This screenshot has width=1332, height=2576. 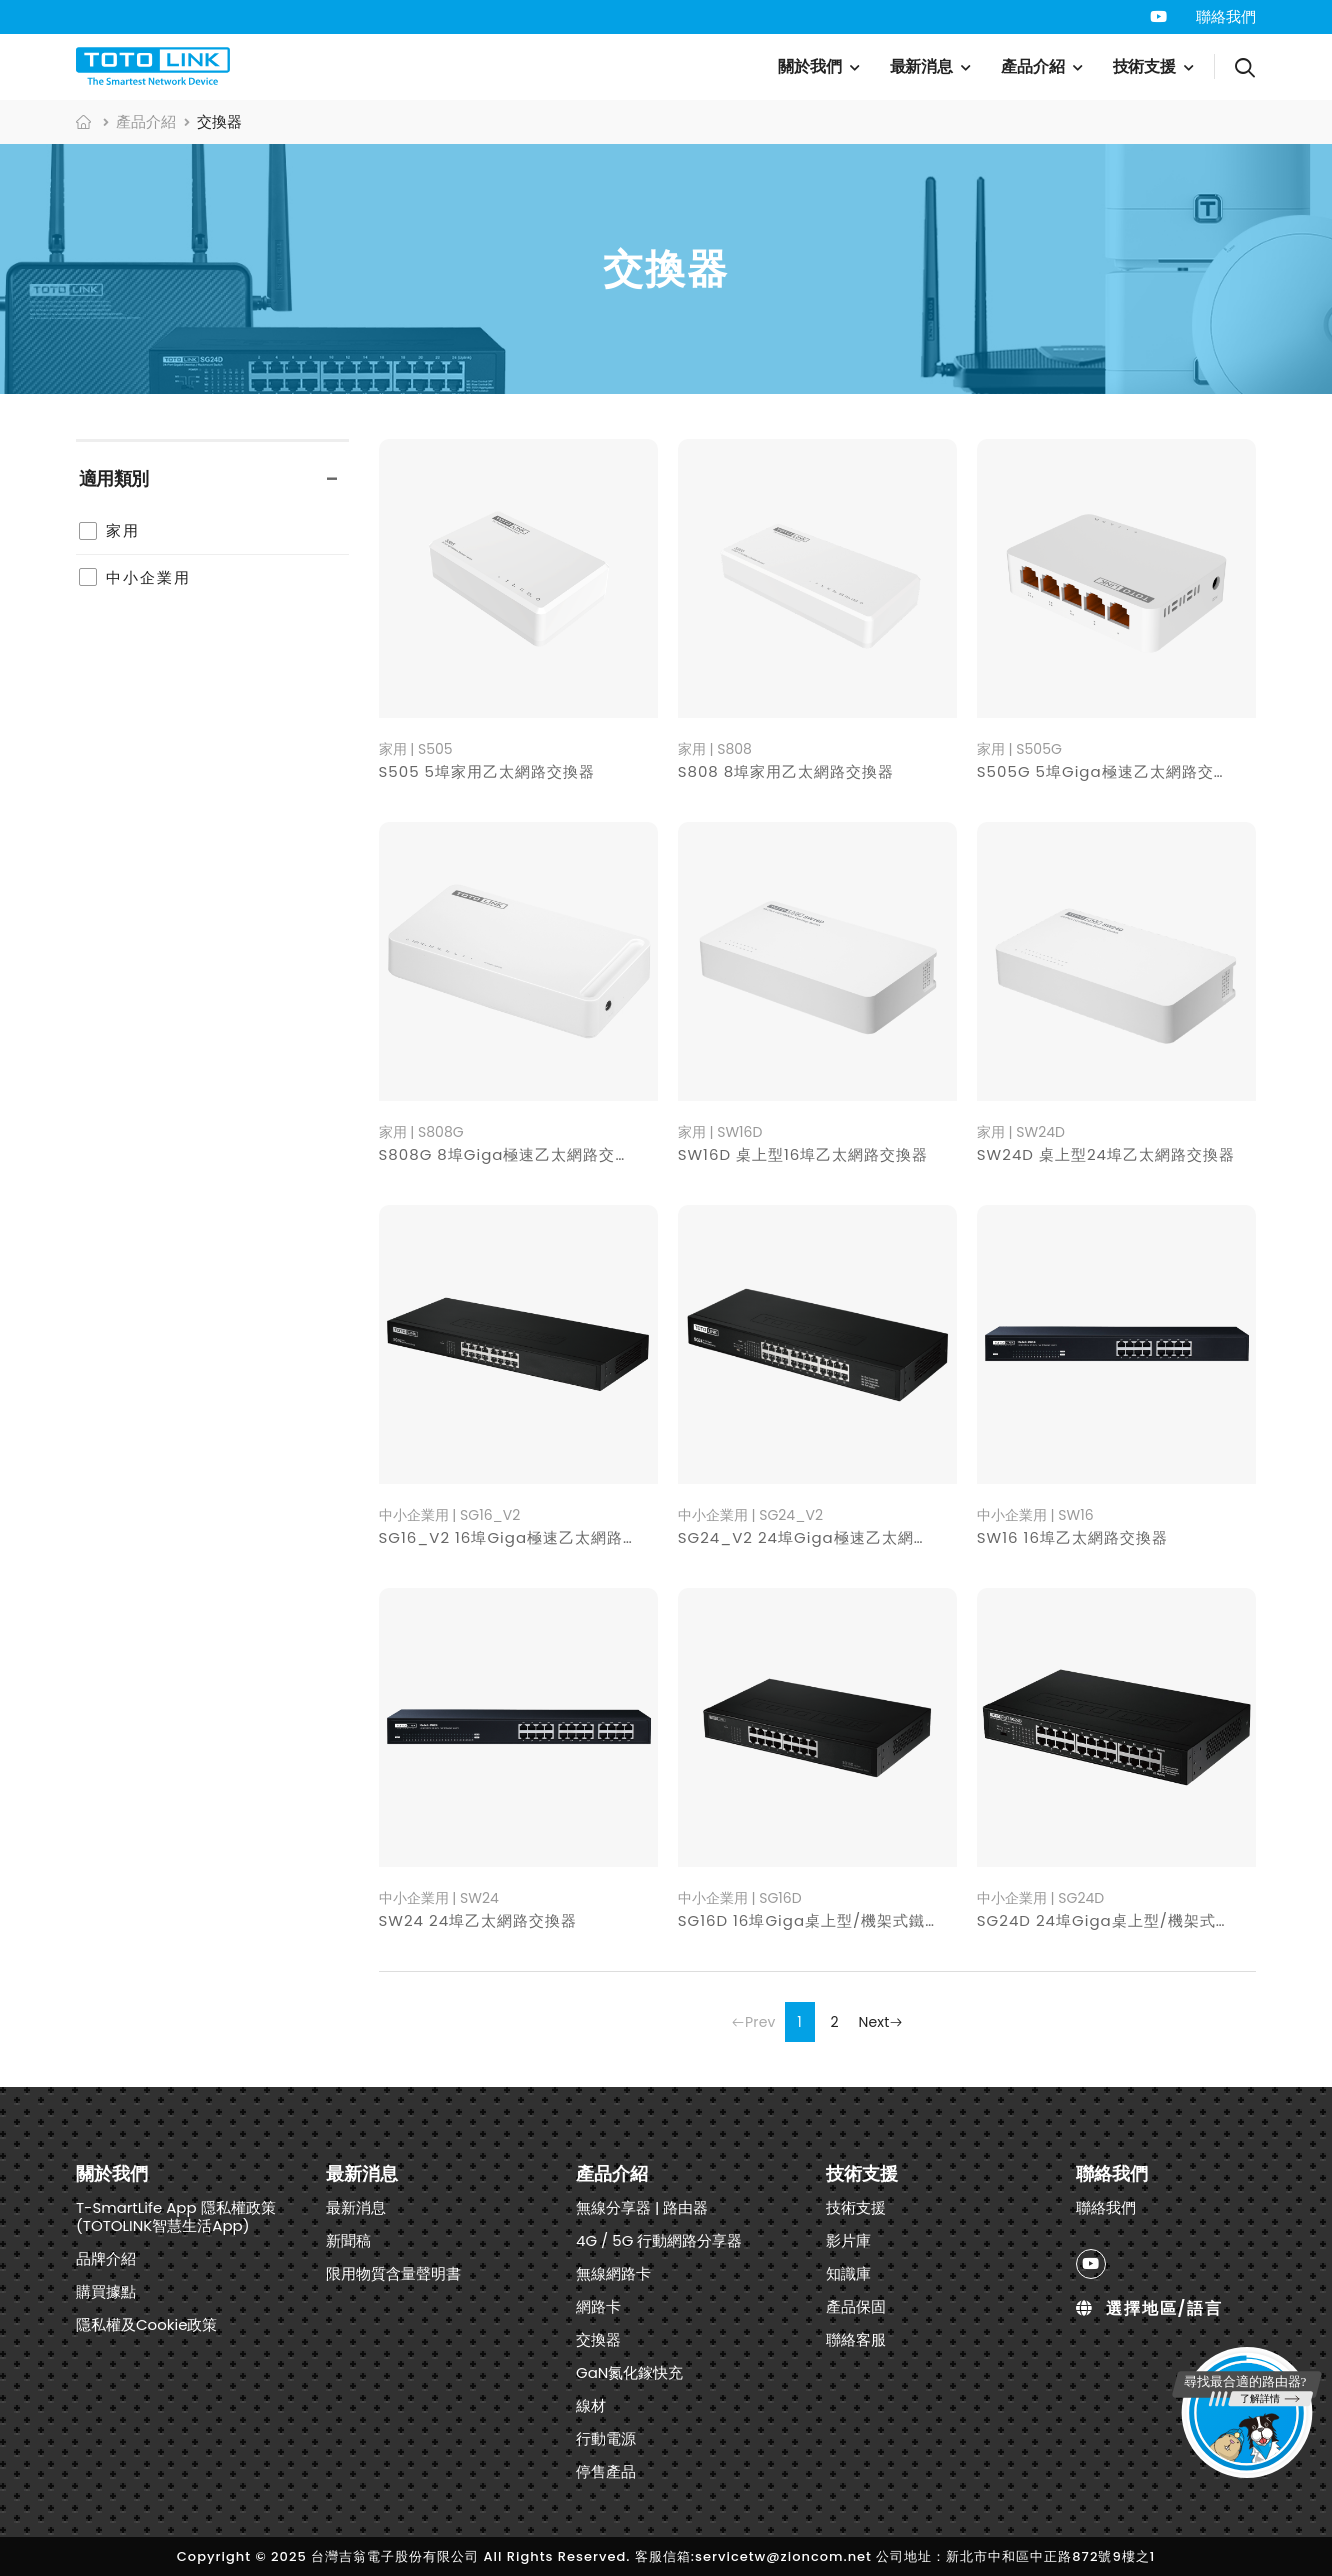 I want to click on SW16D 桌上型16埠乙太網路交換器, so click(x=803, y=1154).